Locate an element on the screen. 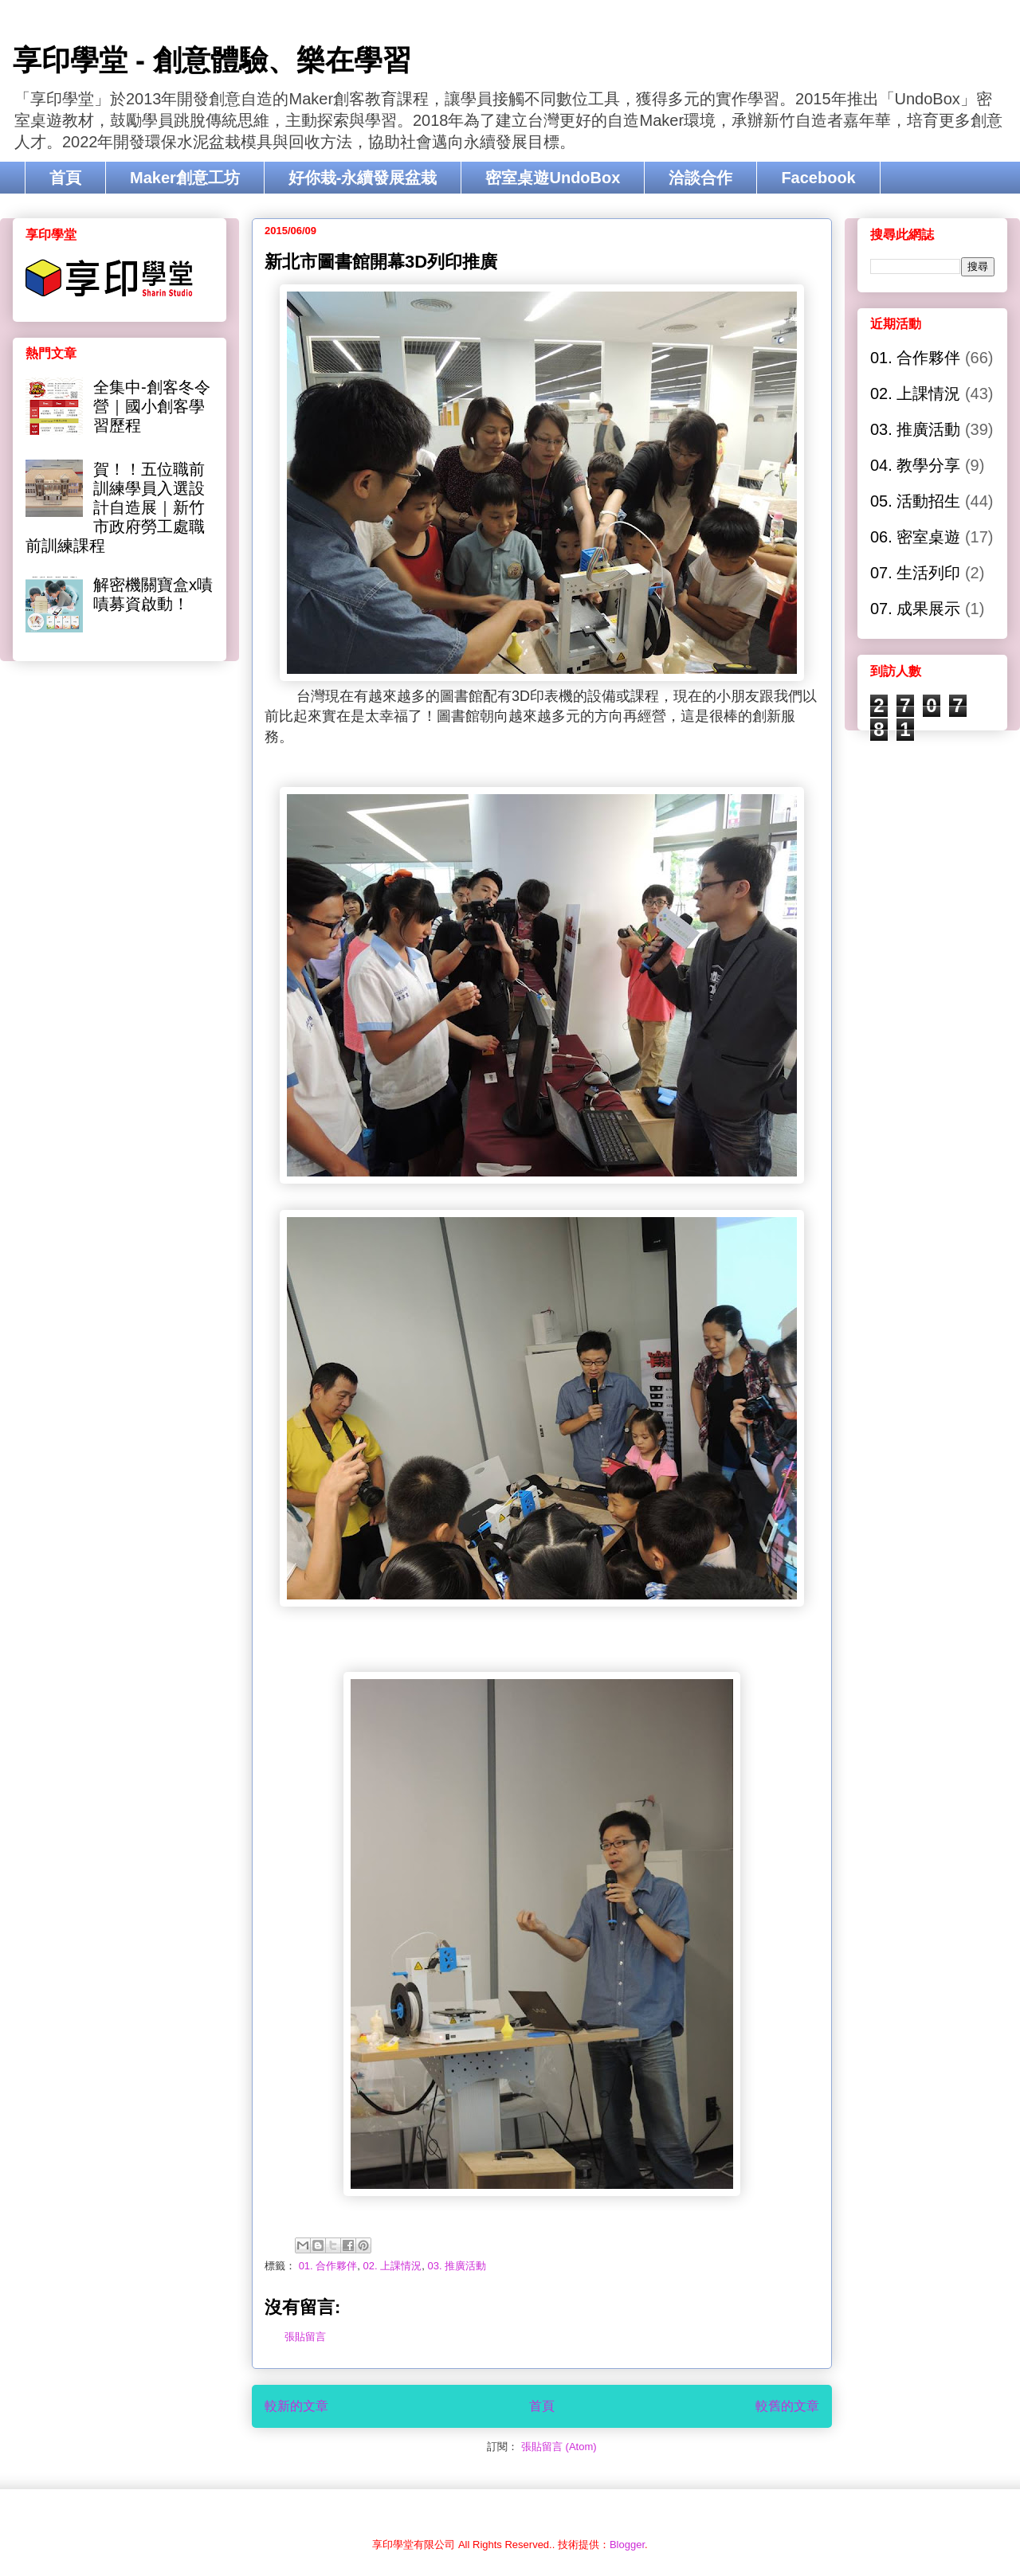 This screenshot has width=1020, height=2576. 07. 成果展示 is located at coordinates (915, 608).